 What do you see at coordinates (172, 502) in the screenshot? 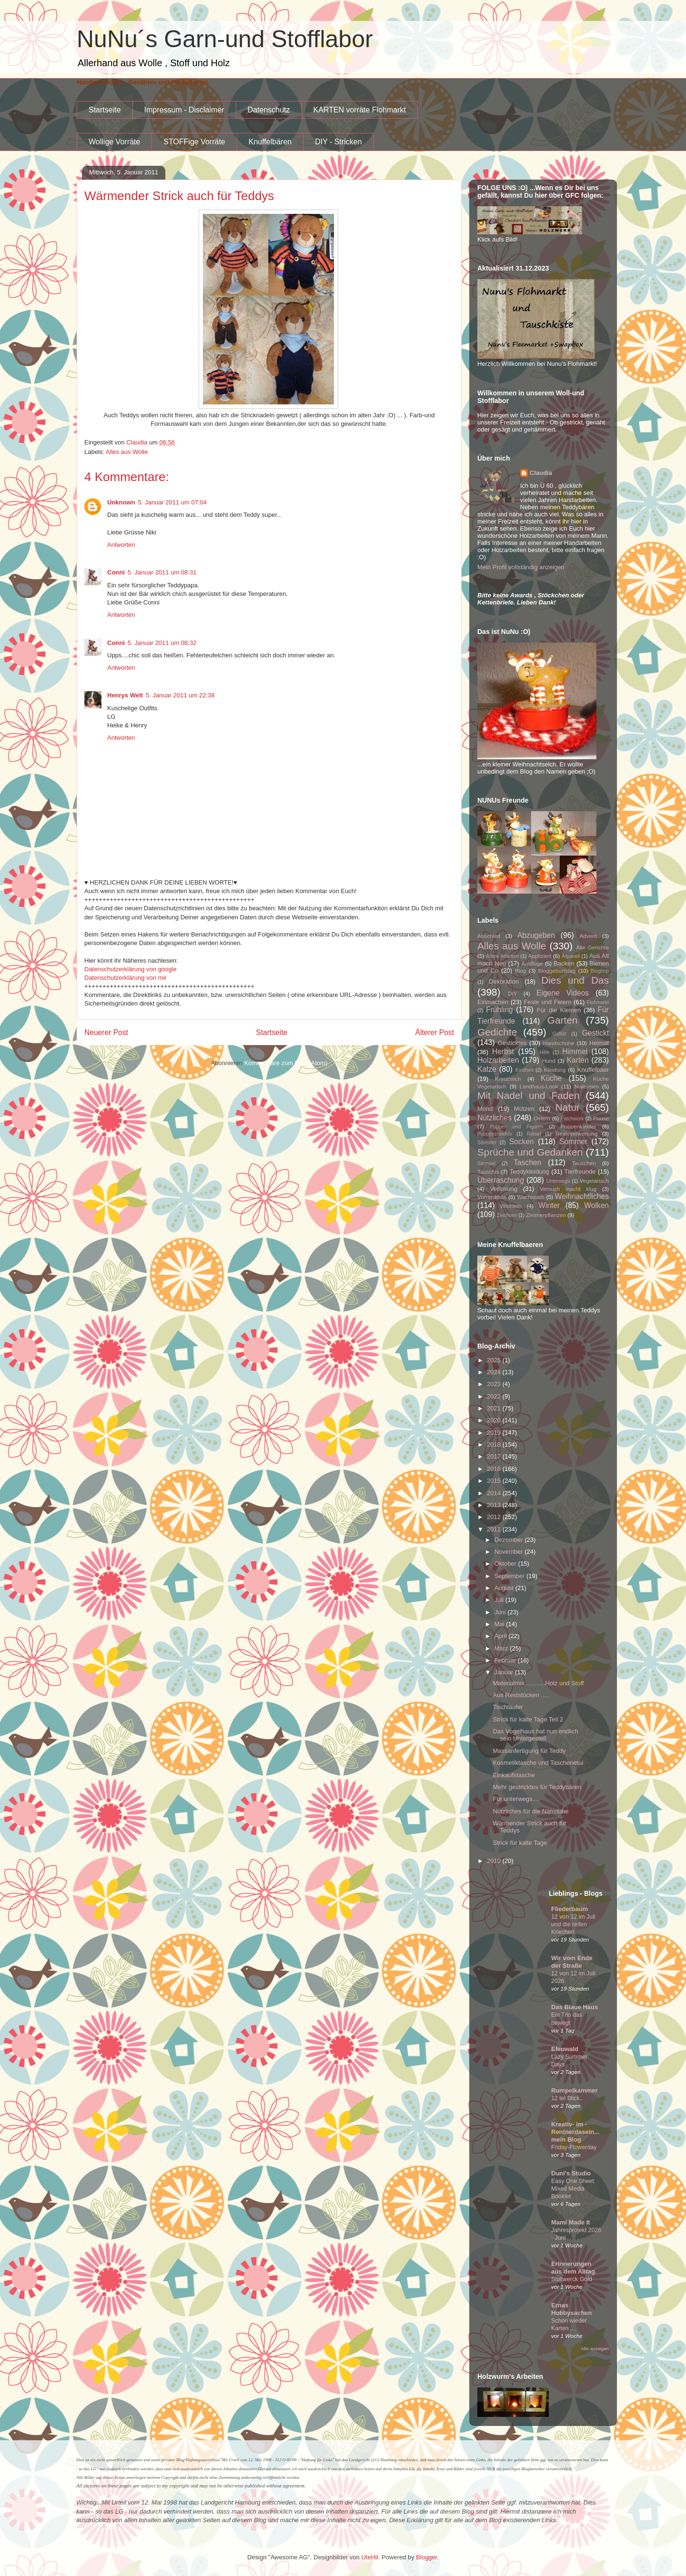
I see `5. Januar 2011 um 07:04` at bounding box center [172, 502].